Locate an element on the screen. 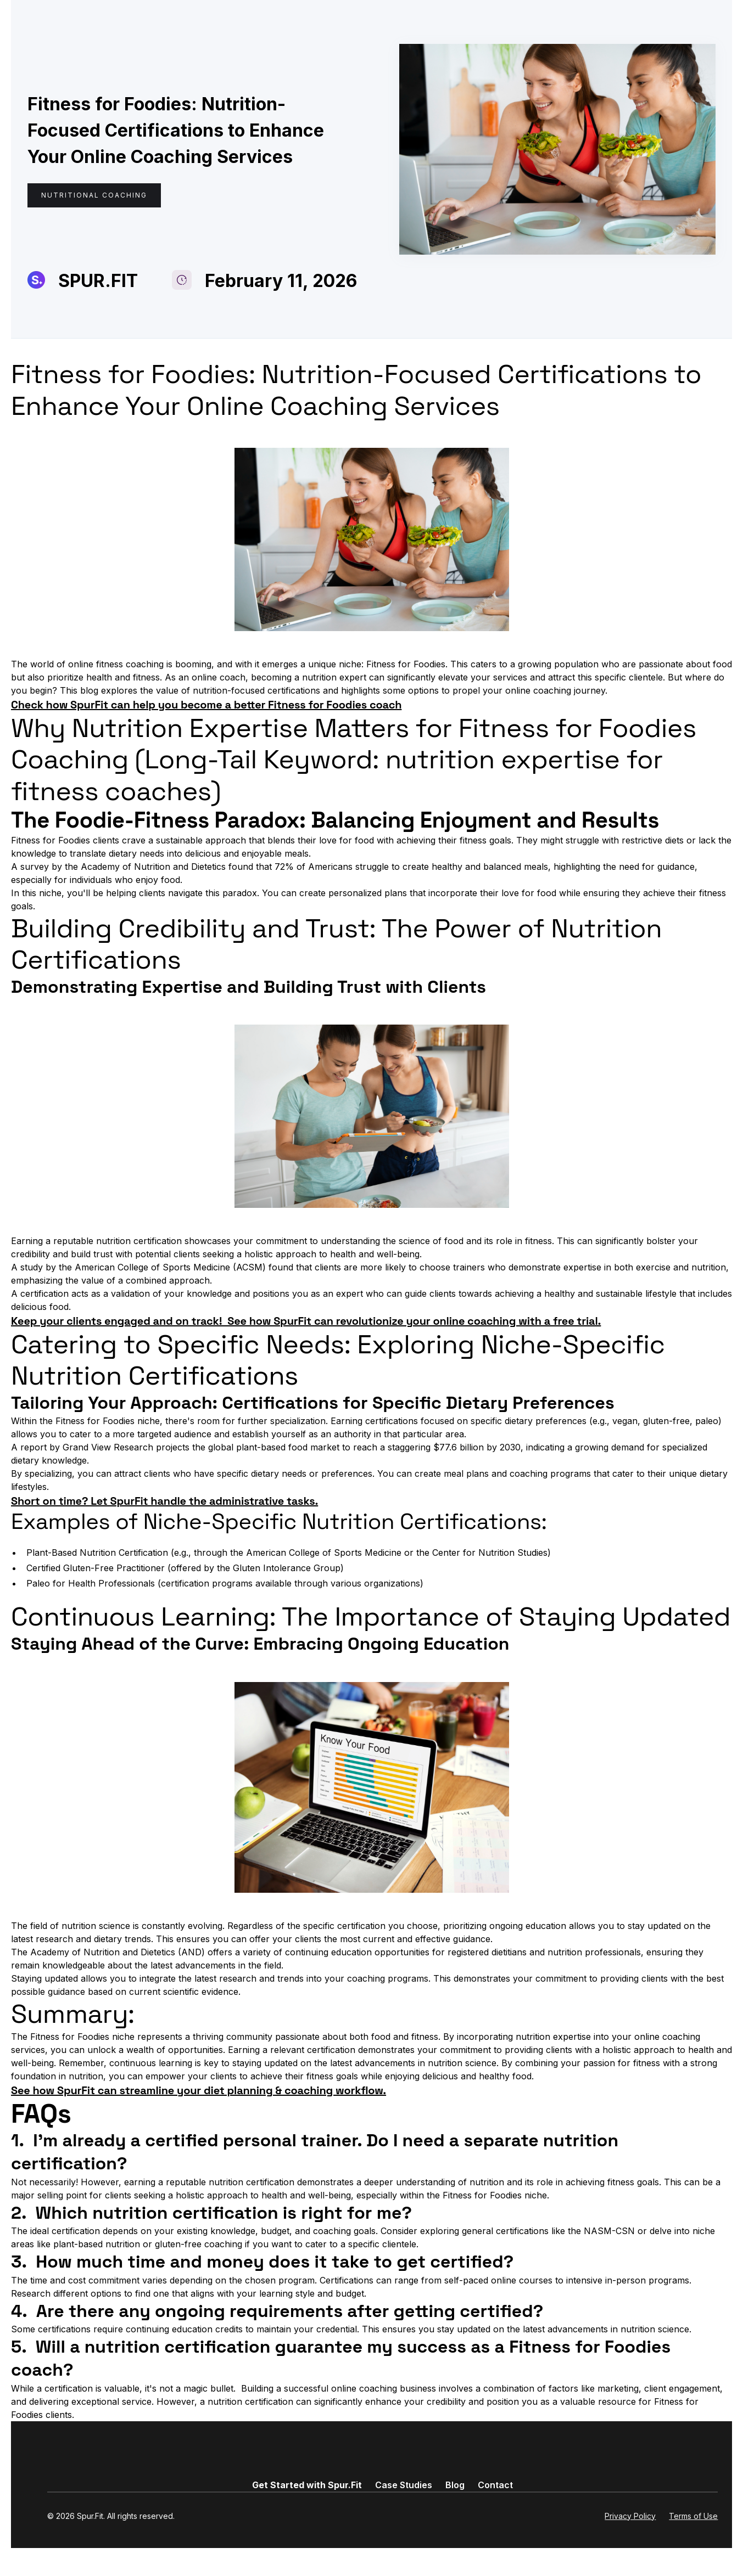 The width and height of the screenshot is (743, 2576). Privacy Policy is located at coordinates (630, 2516).